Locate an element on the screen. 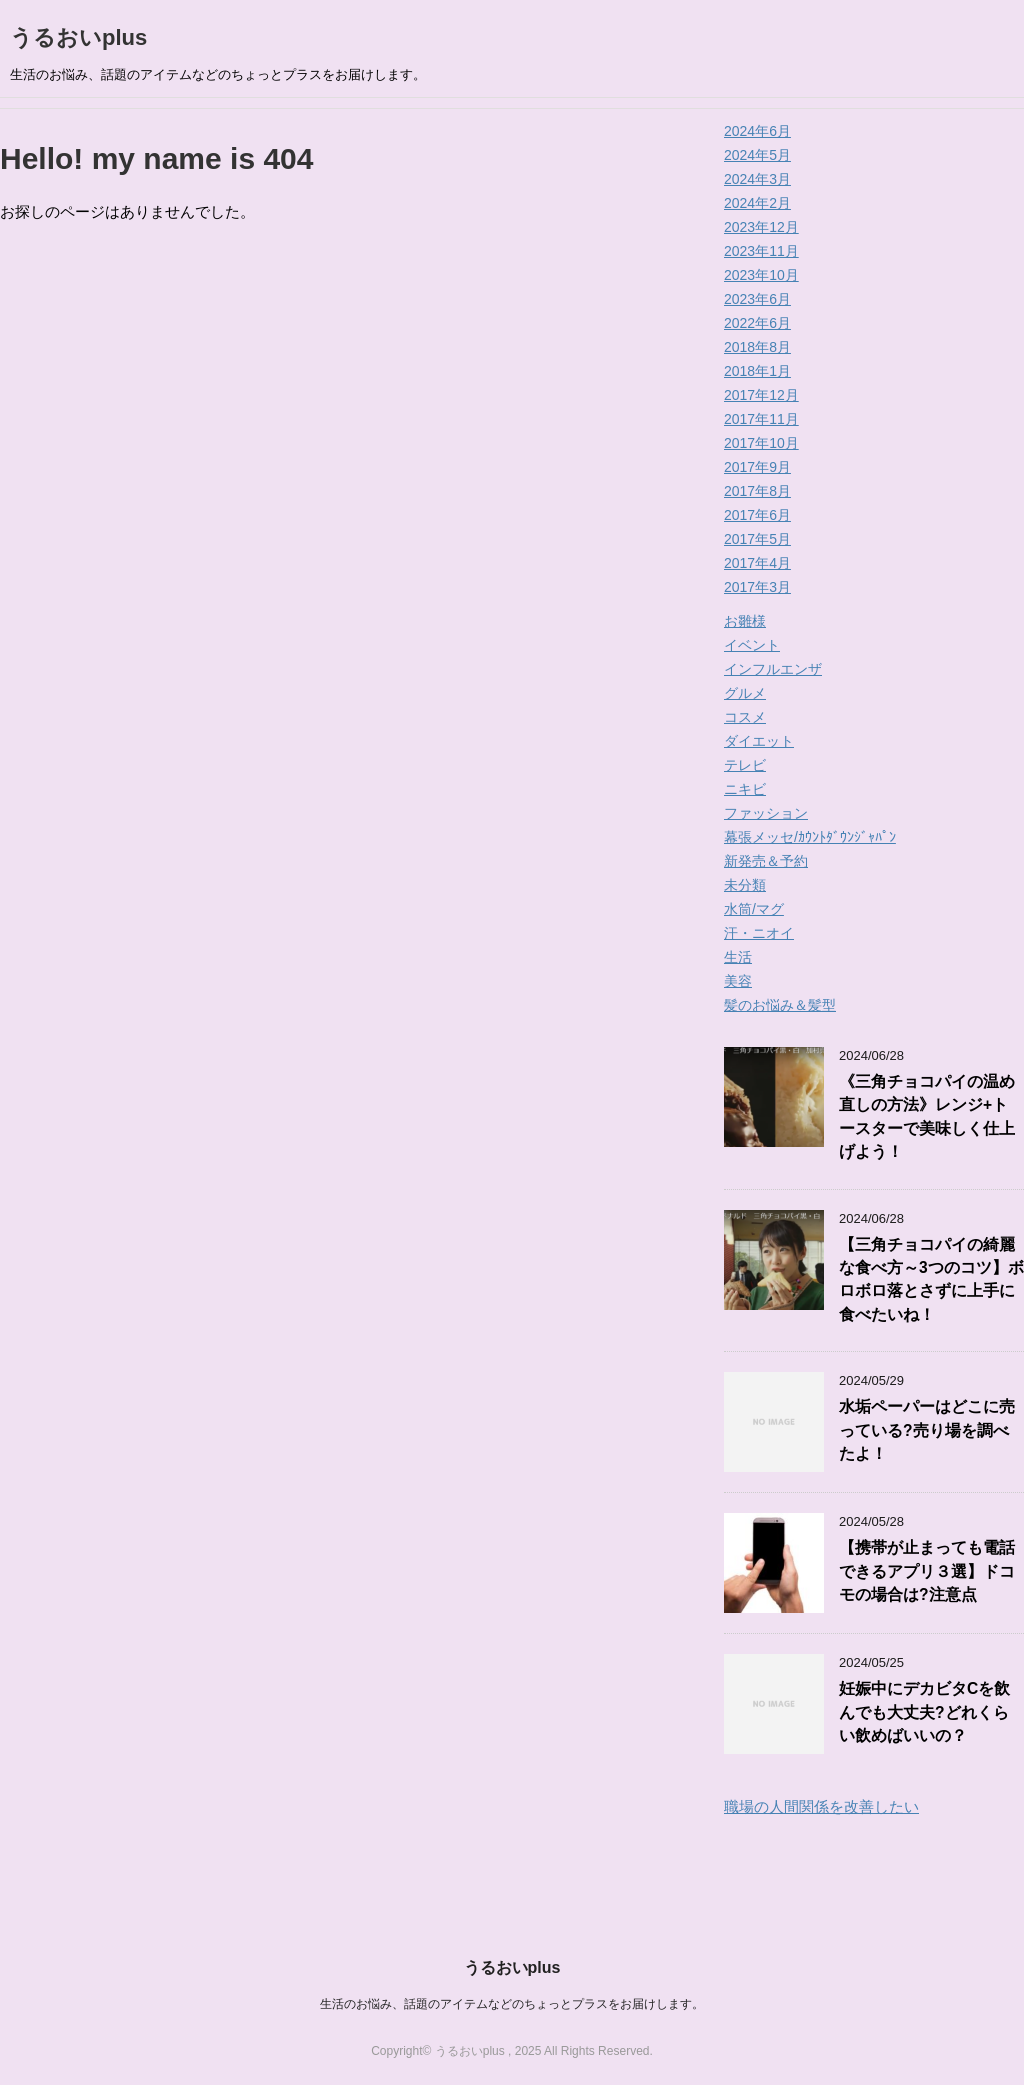 The width and height of the screenshot is (1024, 2085). 職場の人間関係を改善したい is located at coordinates (821, 1806).